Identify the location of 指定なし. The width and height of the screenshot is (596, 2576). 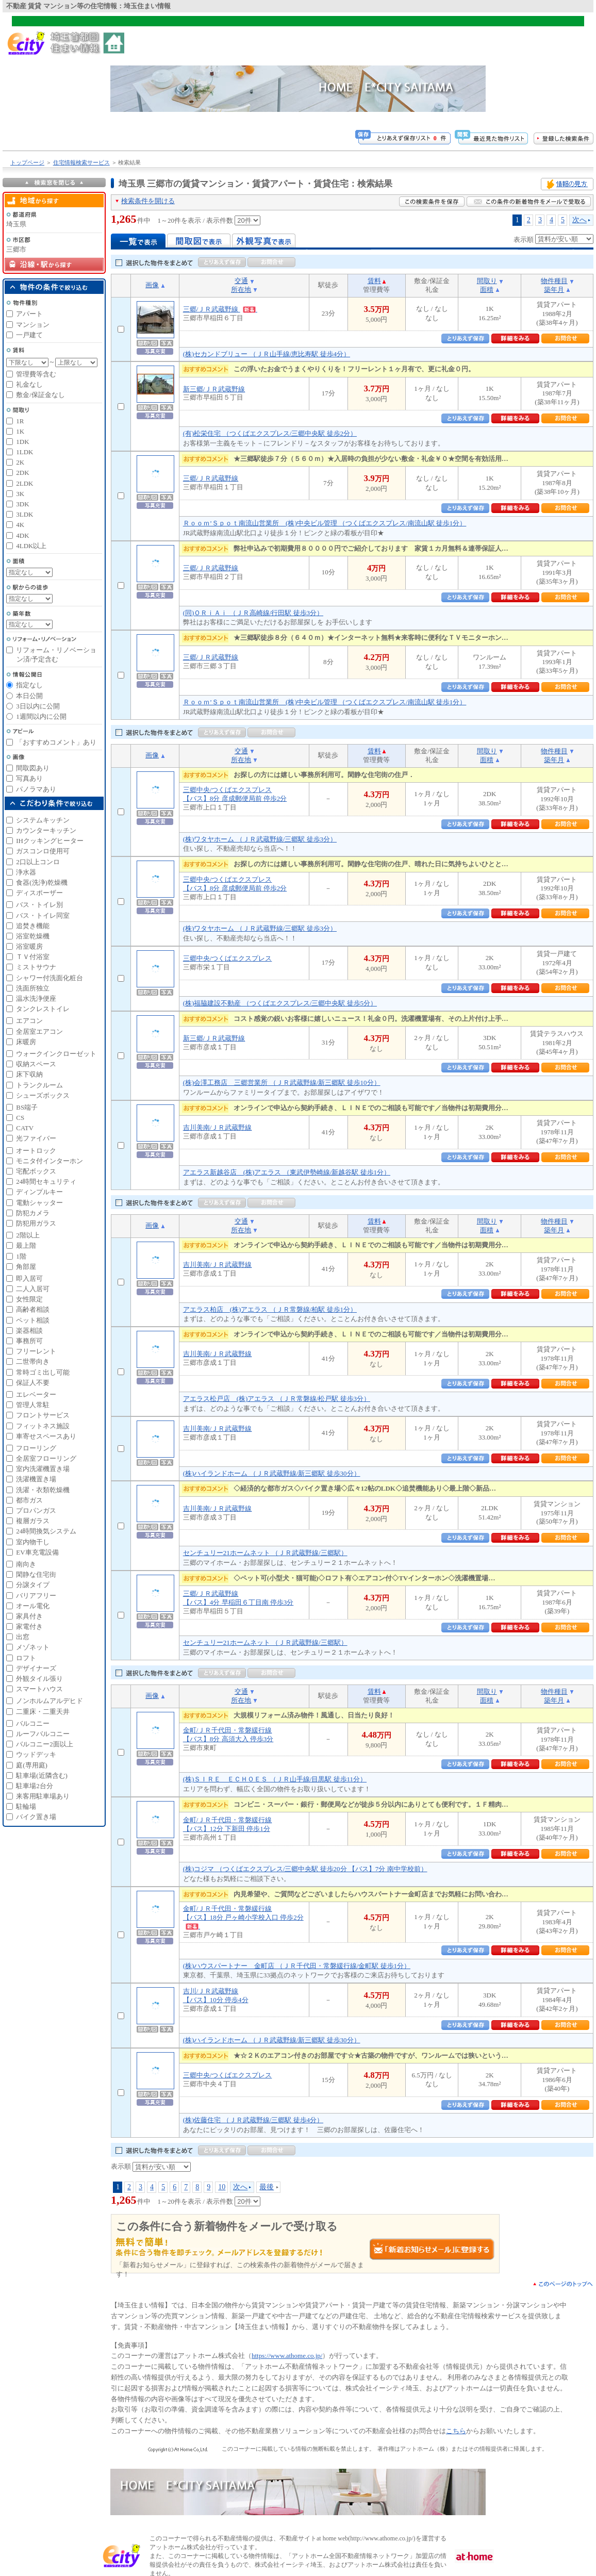
(29, 685).